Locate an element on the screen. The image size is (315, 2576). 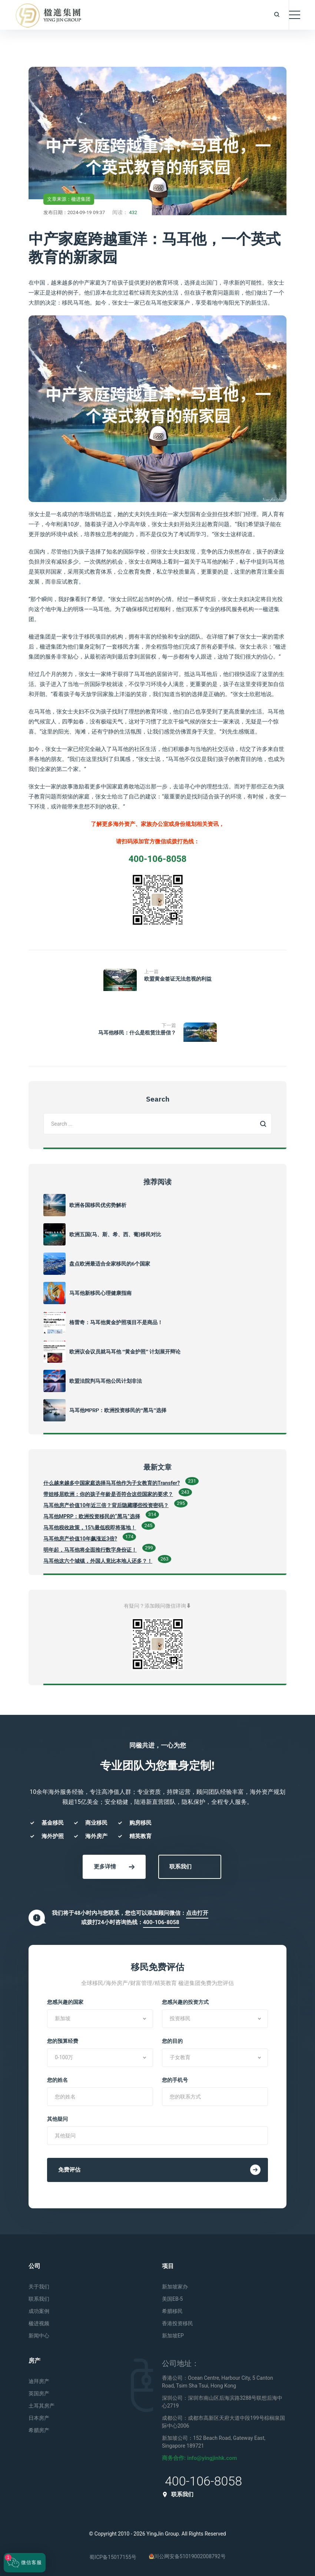
新加坡家办 is located at coordinates (175, 2287).